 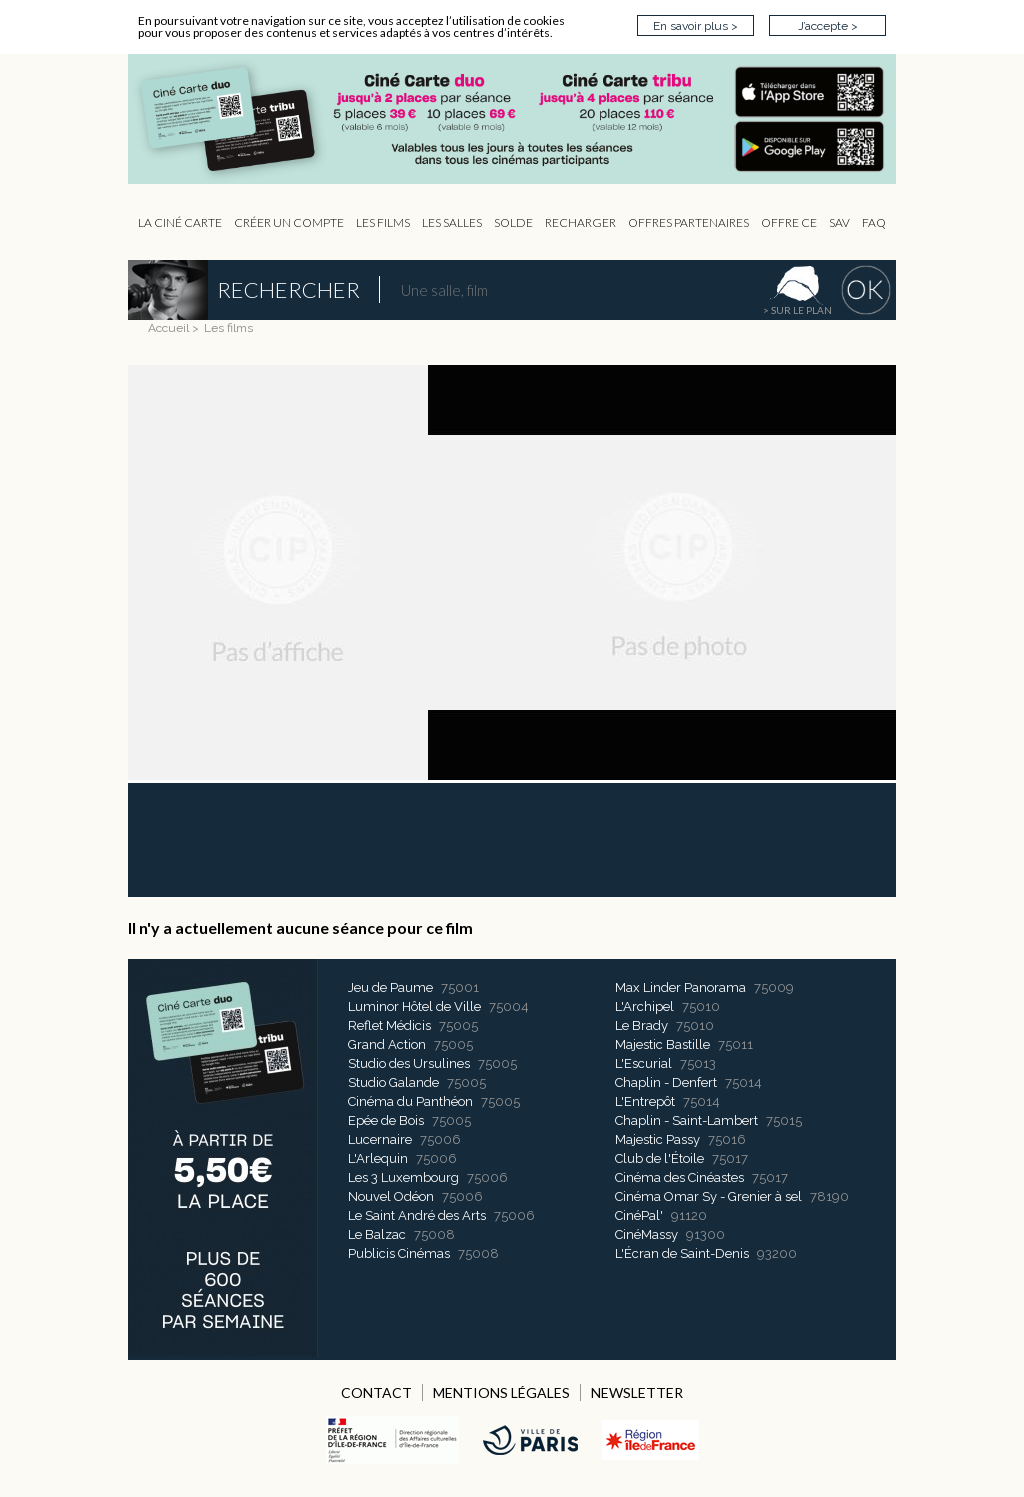 What do you see at coordinates (410, 1101) in the screenshot?
I see `Cinéma du Panthéon` at bounding box center [410, 1101].